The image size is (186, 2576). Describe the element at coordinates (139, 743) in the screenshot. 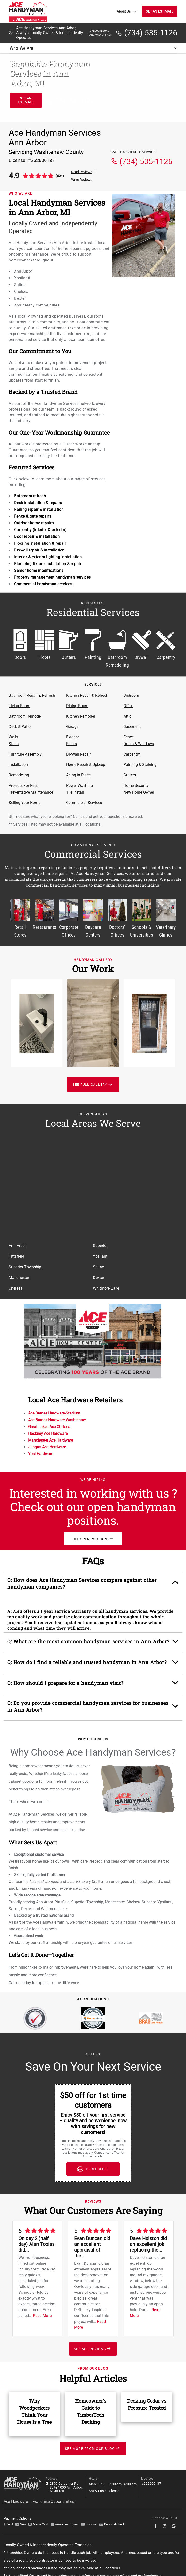

I see `Doors & Windows` at that location.